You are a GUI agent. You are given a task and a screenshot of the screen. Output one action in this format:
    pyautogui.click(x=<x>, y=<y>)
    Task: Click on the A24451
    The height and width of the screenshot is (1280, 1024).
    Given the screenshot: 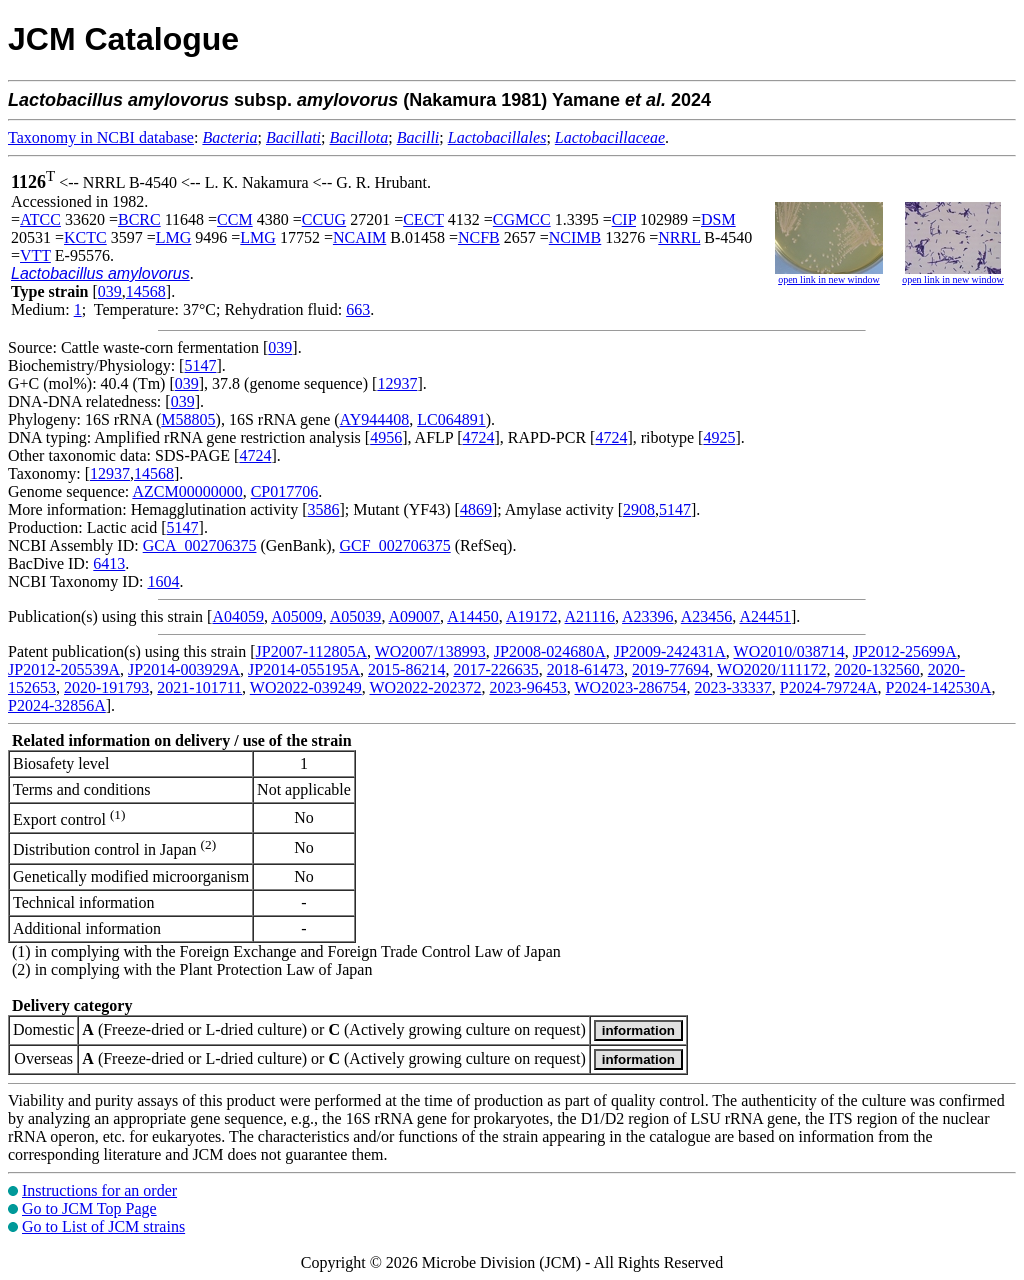 What is the action you would take?
    pyautogui.click(x=765, y=616)
    